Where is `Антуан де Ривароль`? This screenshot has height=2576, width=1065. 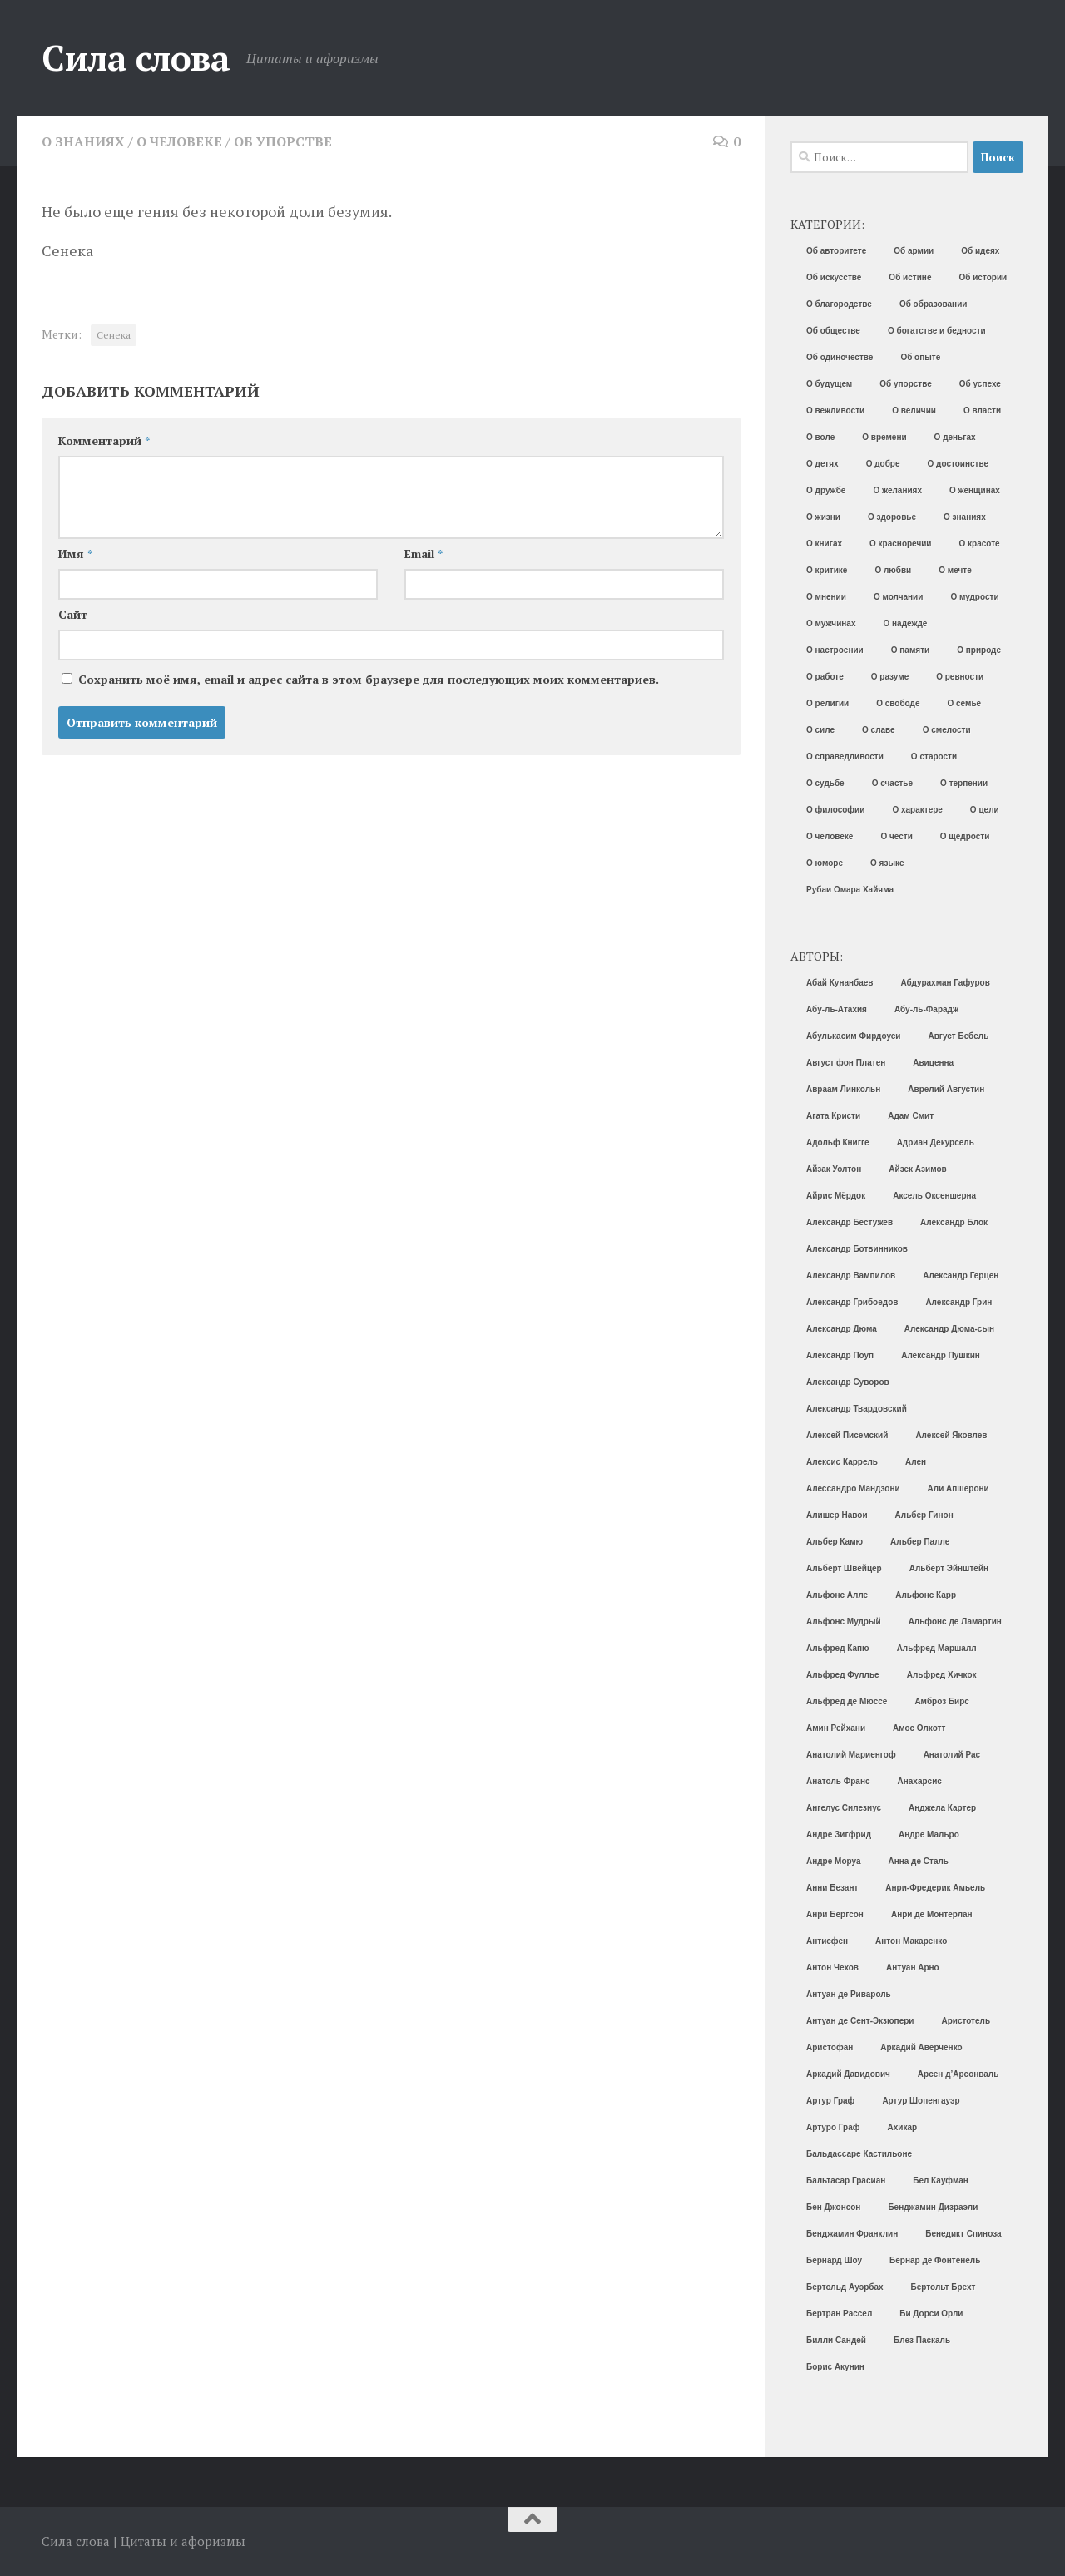 Антуан де Ривароль is located at coordinates (848, 1994).